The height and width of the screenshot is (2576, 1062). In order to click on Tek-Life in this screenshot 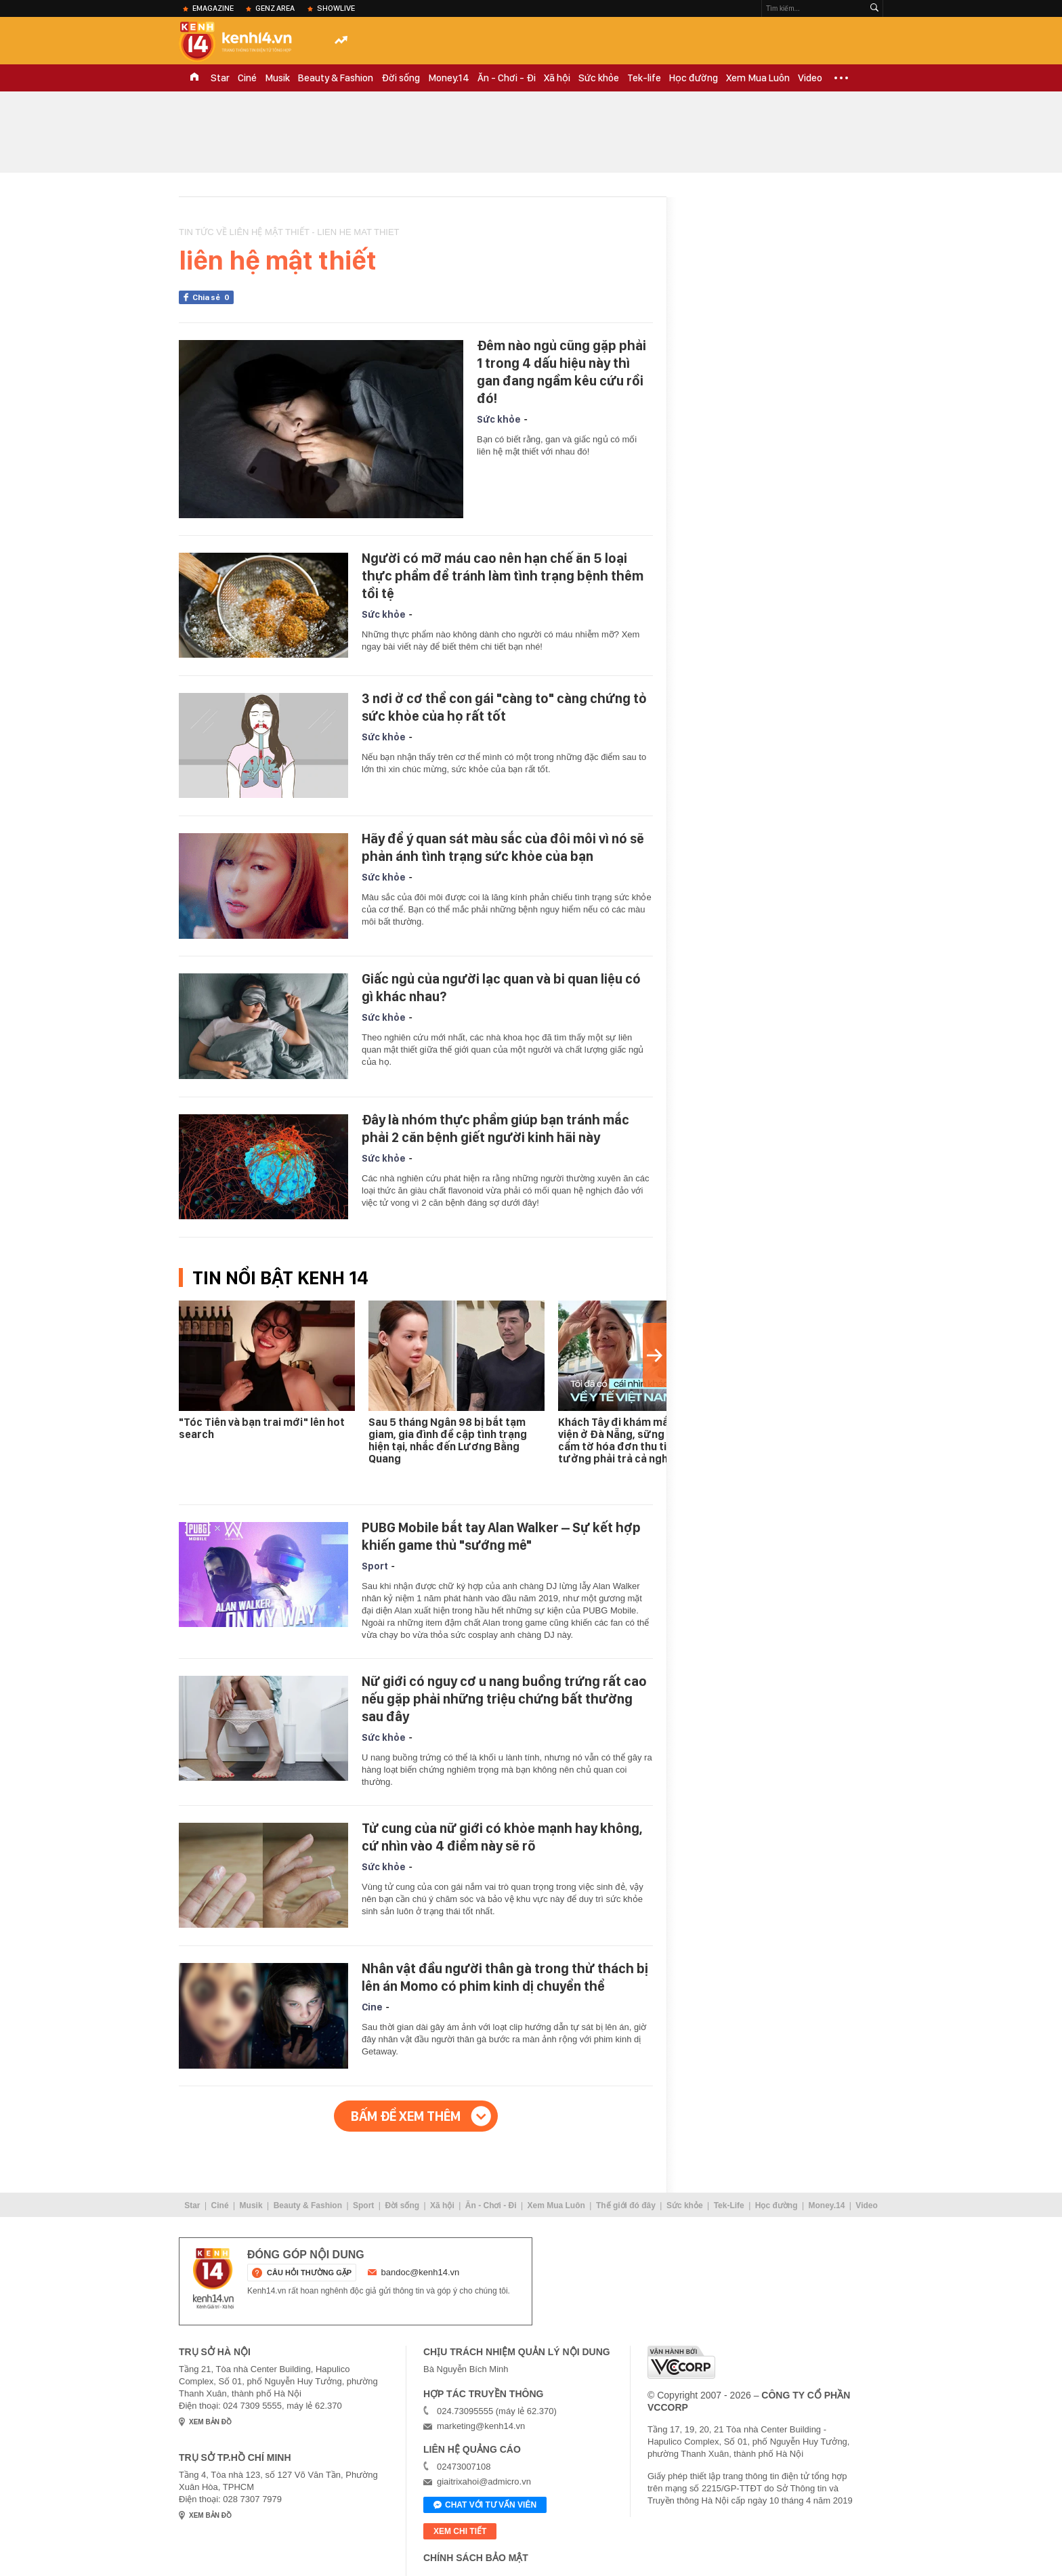, I will do `click(729, 2205)`.